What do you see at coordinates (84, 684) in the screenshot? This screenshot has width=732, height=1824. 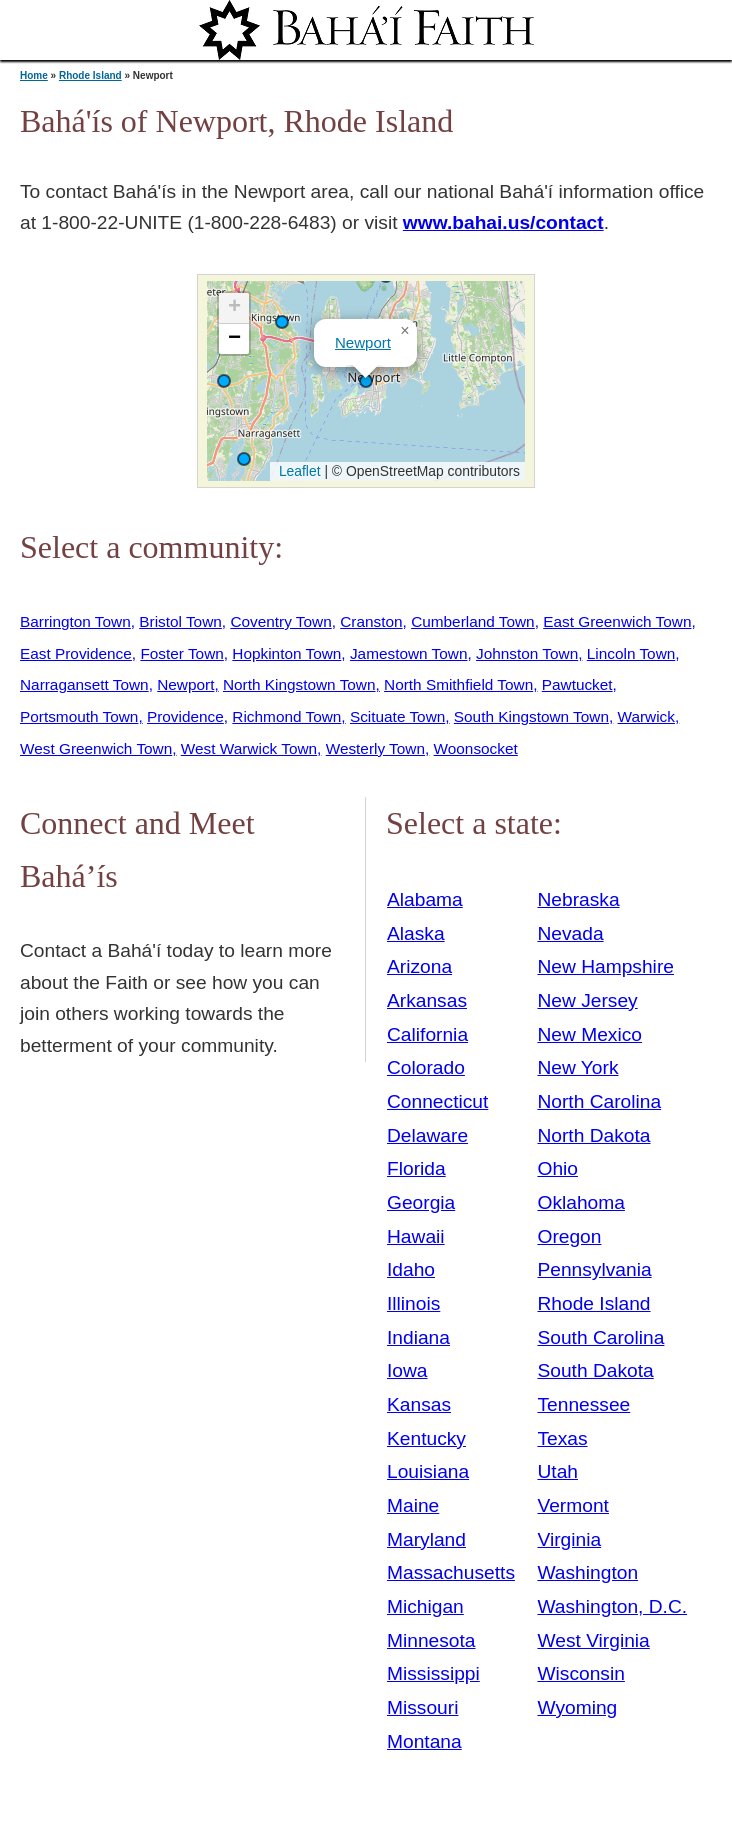 I see `Narragansett Town` at bounding box center [84, 684].